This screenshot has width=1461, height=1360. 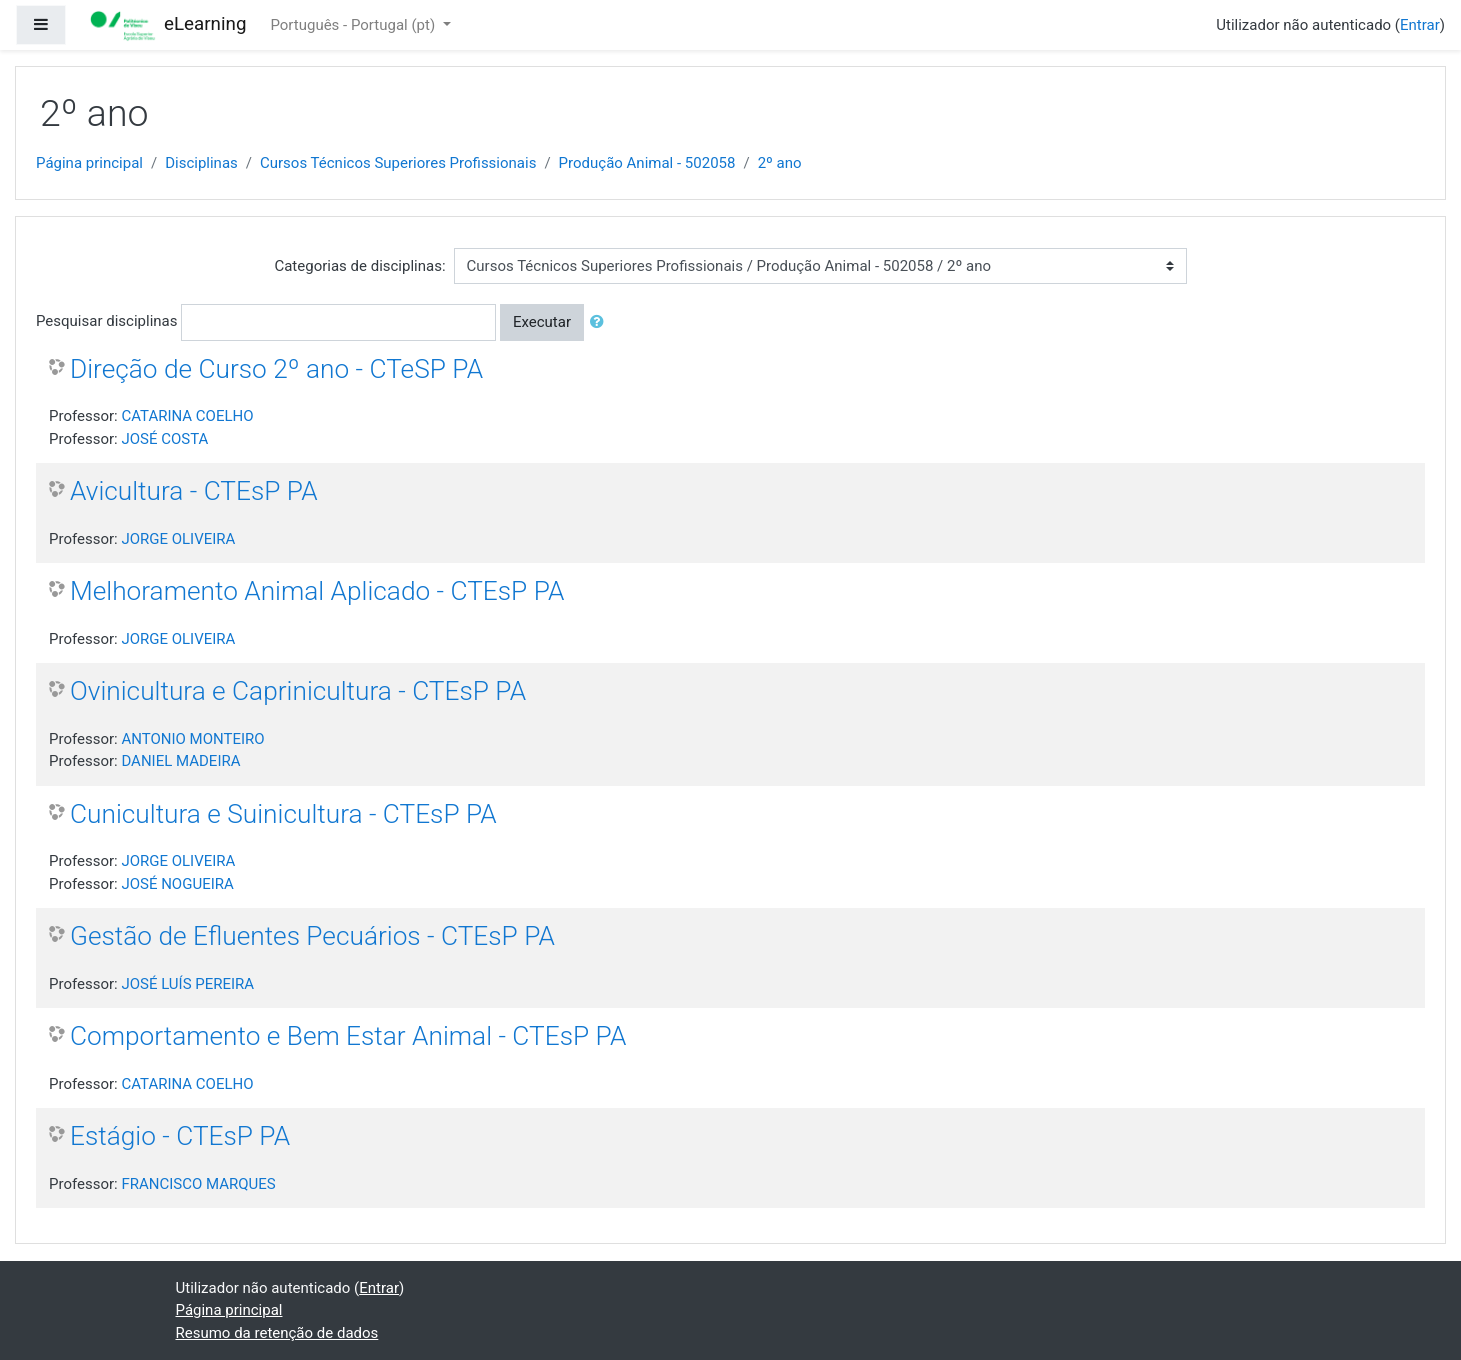 I want to click on Categorias de disciplinas:, so click(x=359, y=266).